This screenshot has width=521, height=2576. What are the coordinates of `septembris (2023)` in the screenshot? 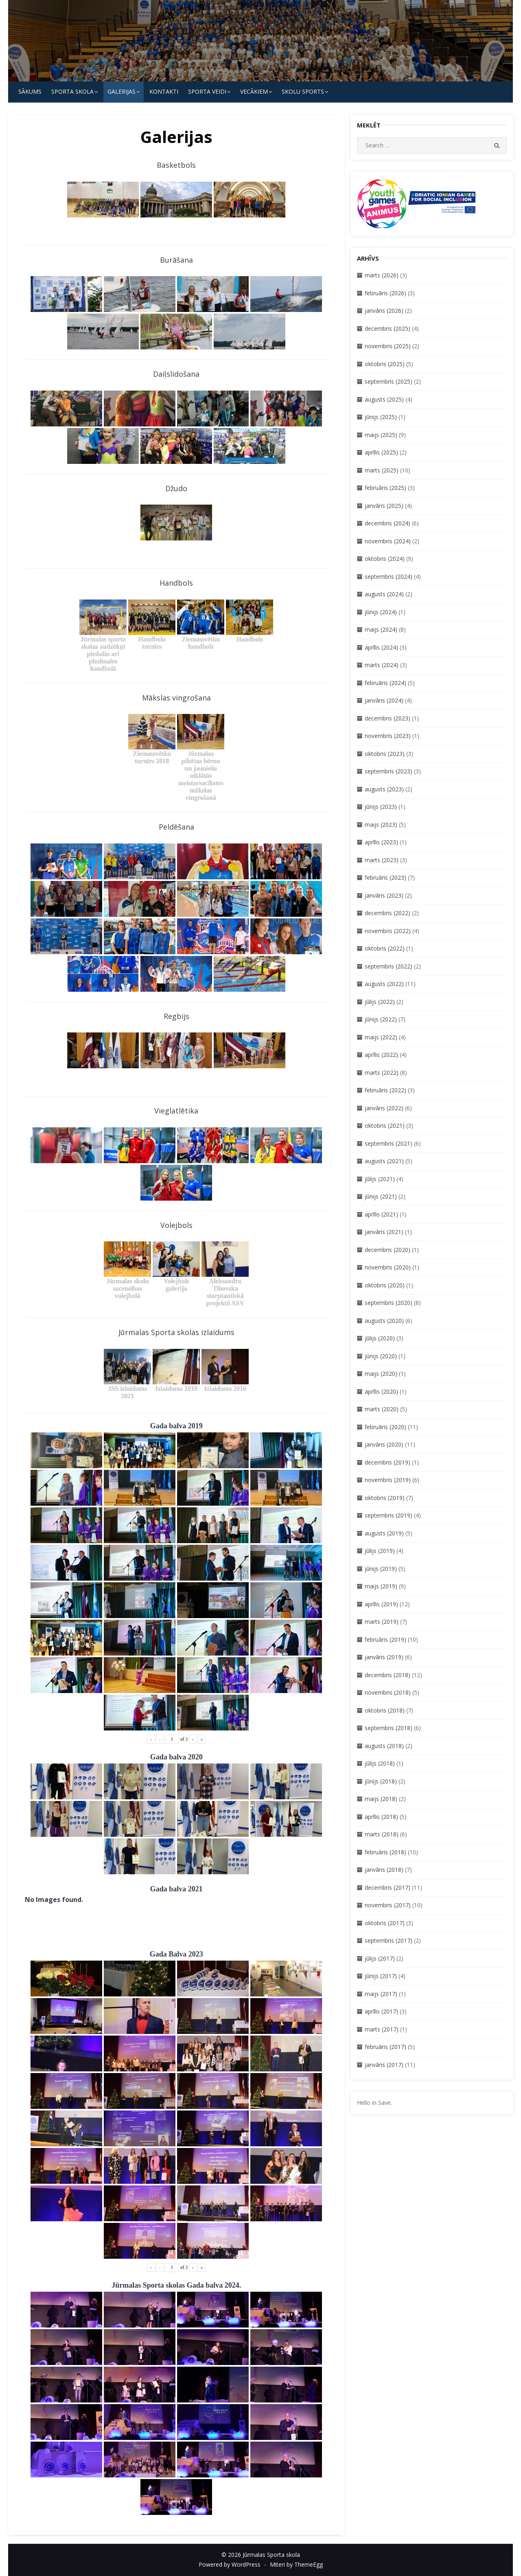 It's located at (388, 771).